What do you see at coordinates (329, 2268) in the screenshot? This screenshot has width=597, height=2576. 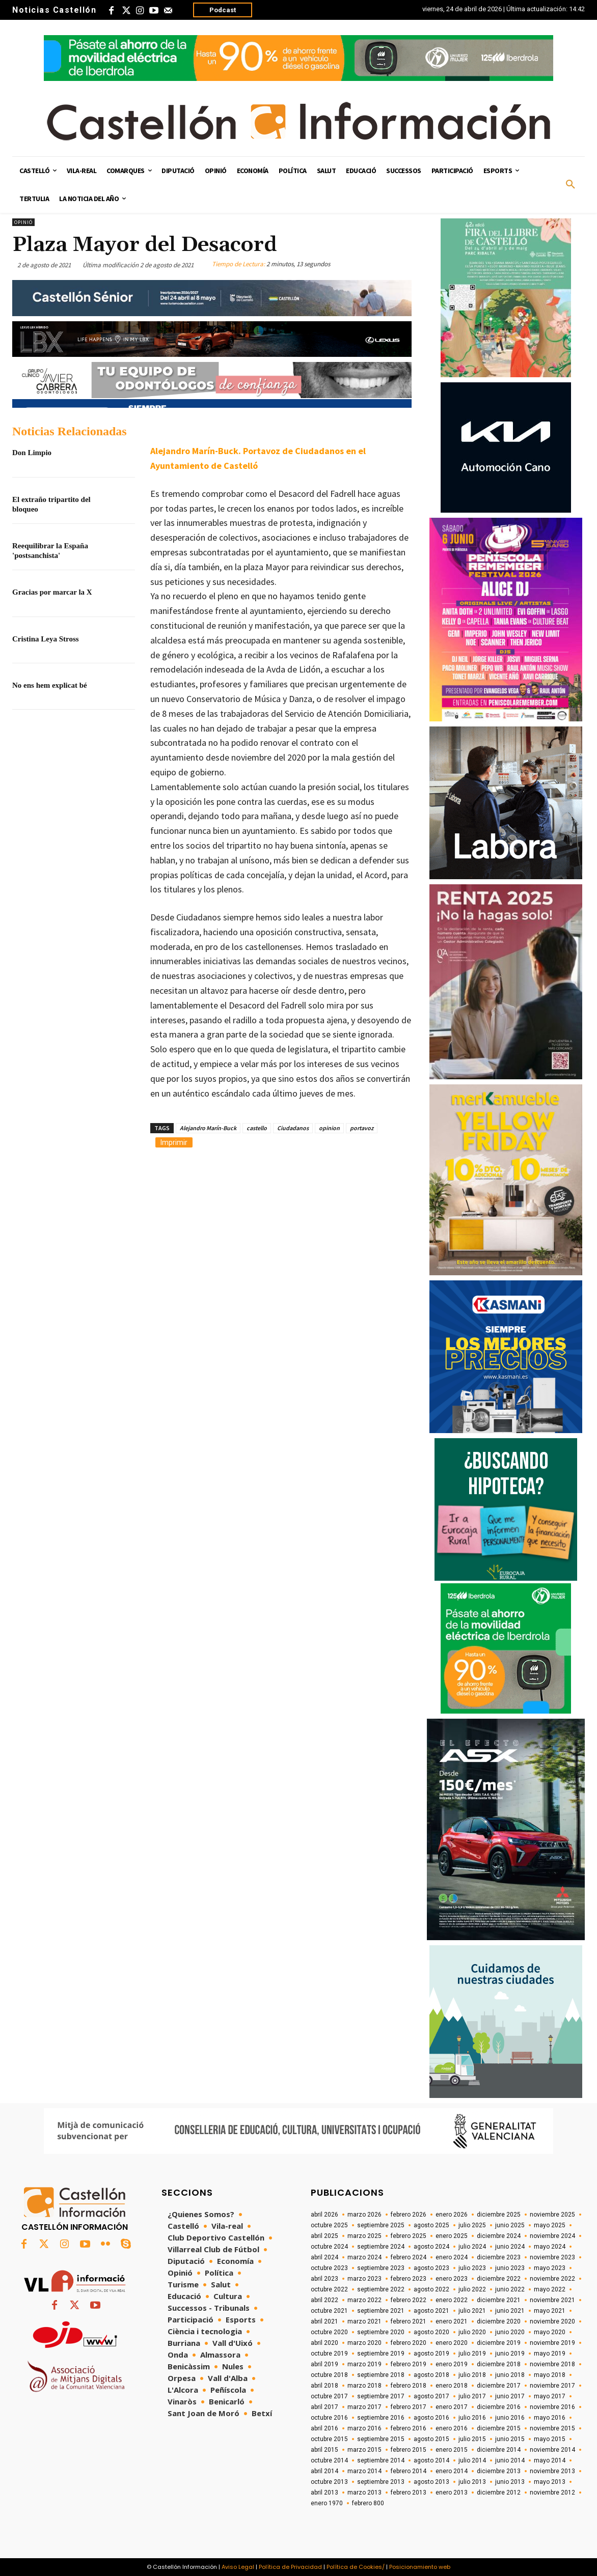 I see `octubre 2023` at bounding box center [329, 2268].